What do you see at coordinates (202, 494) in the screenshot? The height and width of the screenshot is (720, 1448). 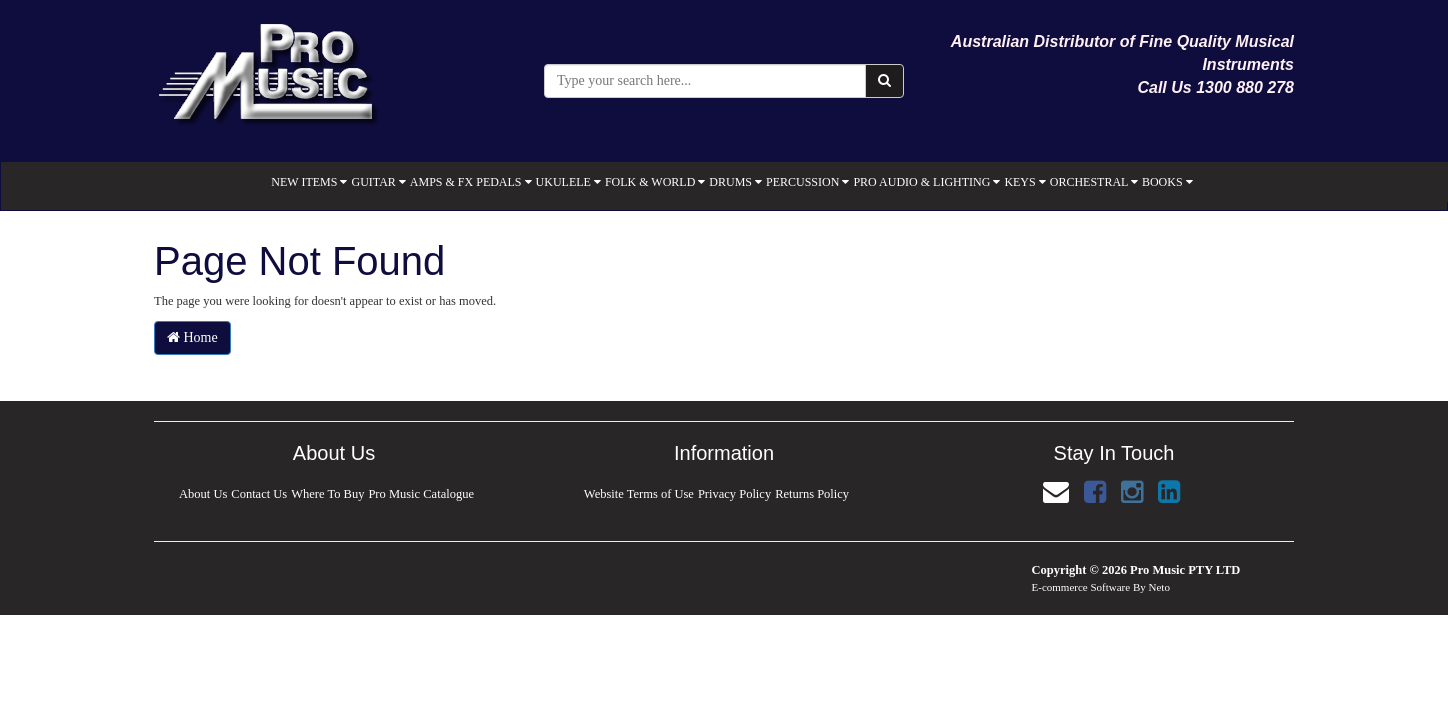 I see `About Us` at bounding box center [202, 494].